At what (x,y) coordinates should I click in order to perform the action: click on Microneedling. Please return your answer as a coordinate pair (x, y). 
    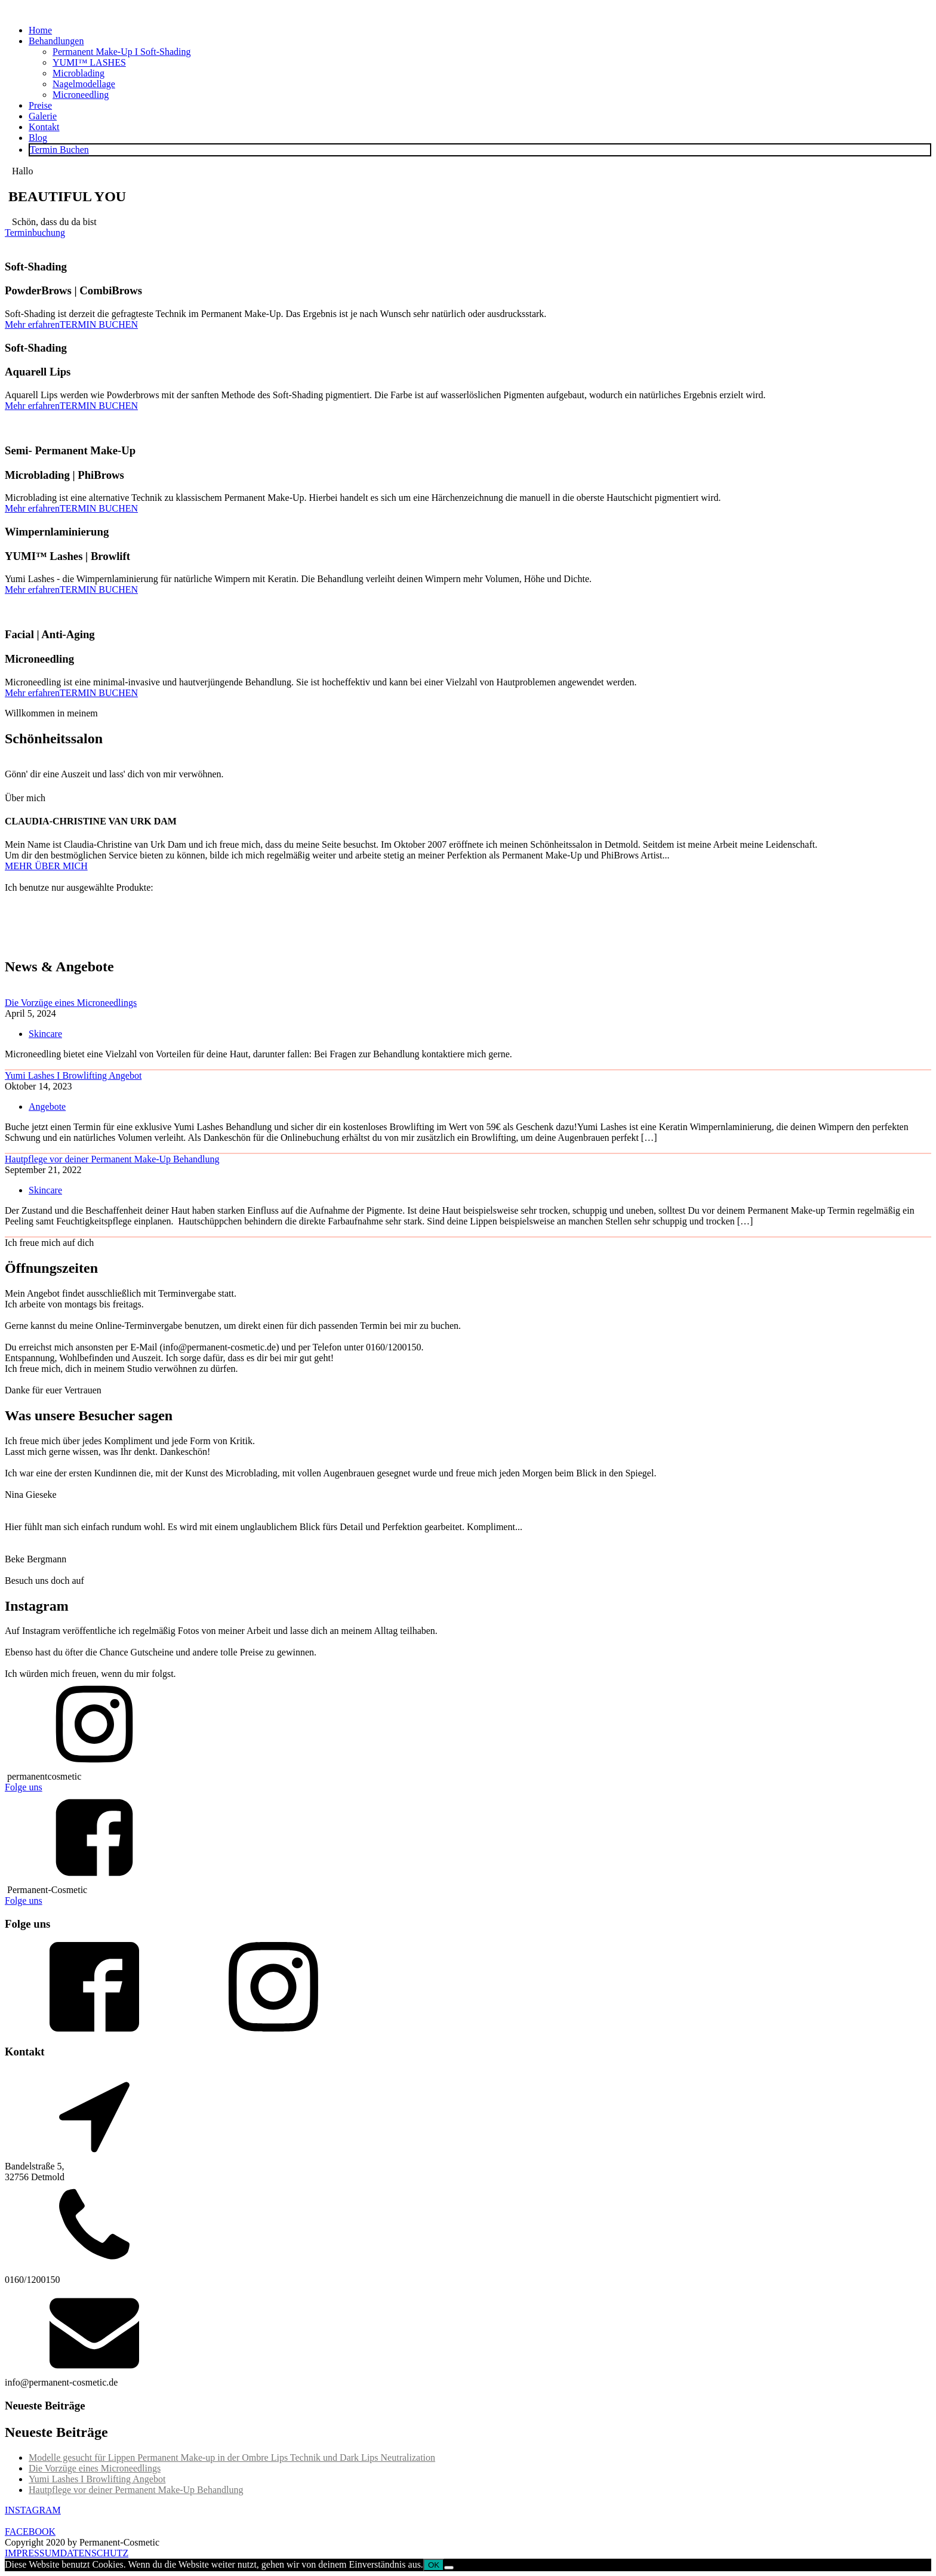
    Looking at the image, I should click on (81, 95).